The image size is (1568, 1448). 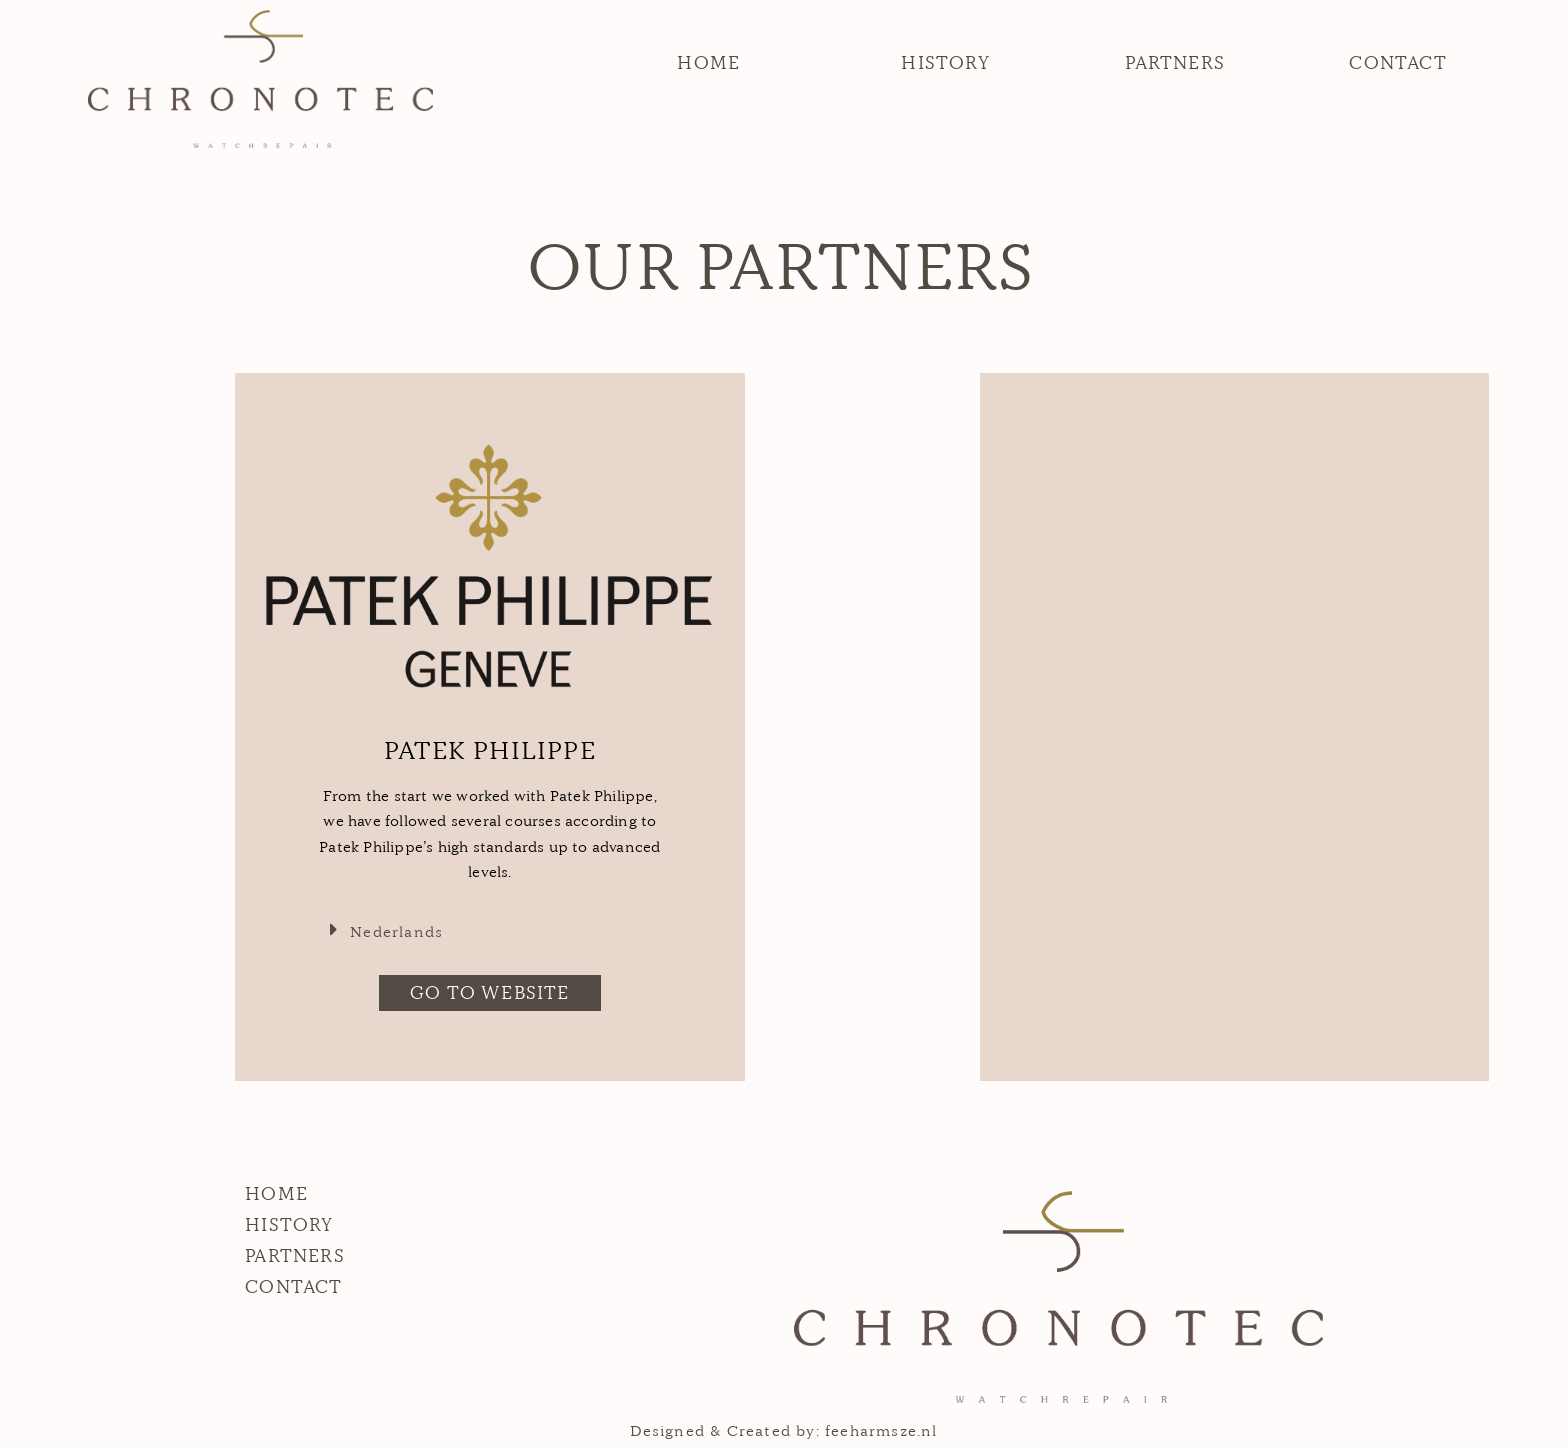 What do you see at coordinates (783, 1430) in the screenshot?
I see `Designed & Created by: feeharmsze.nl` at bounding box center [783, 1430].